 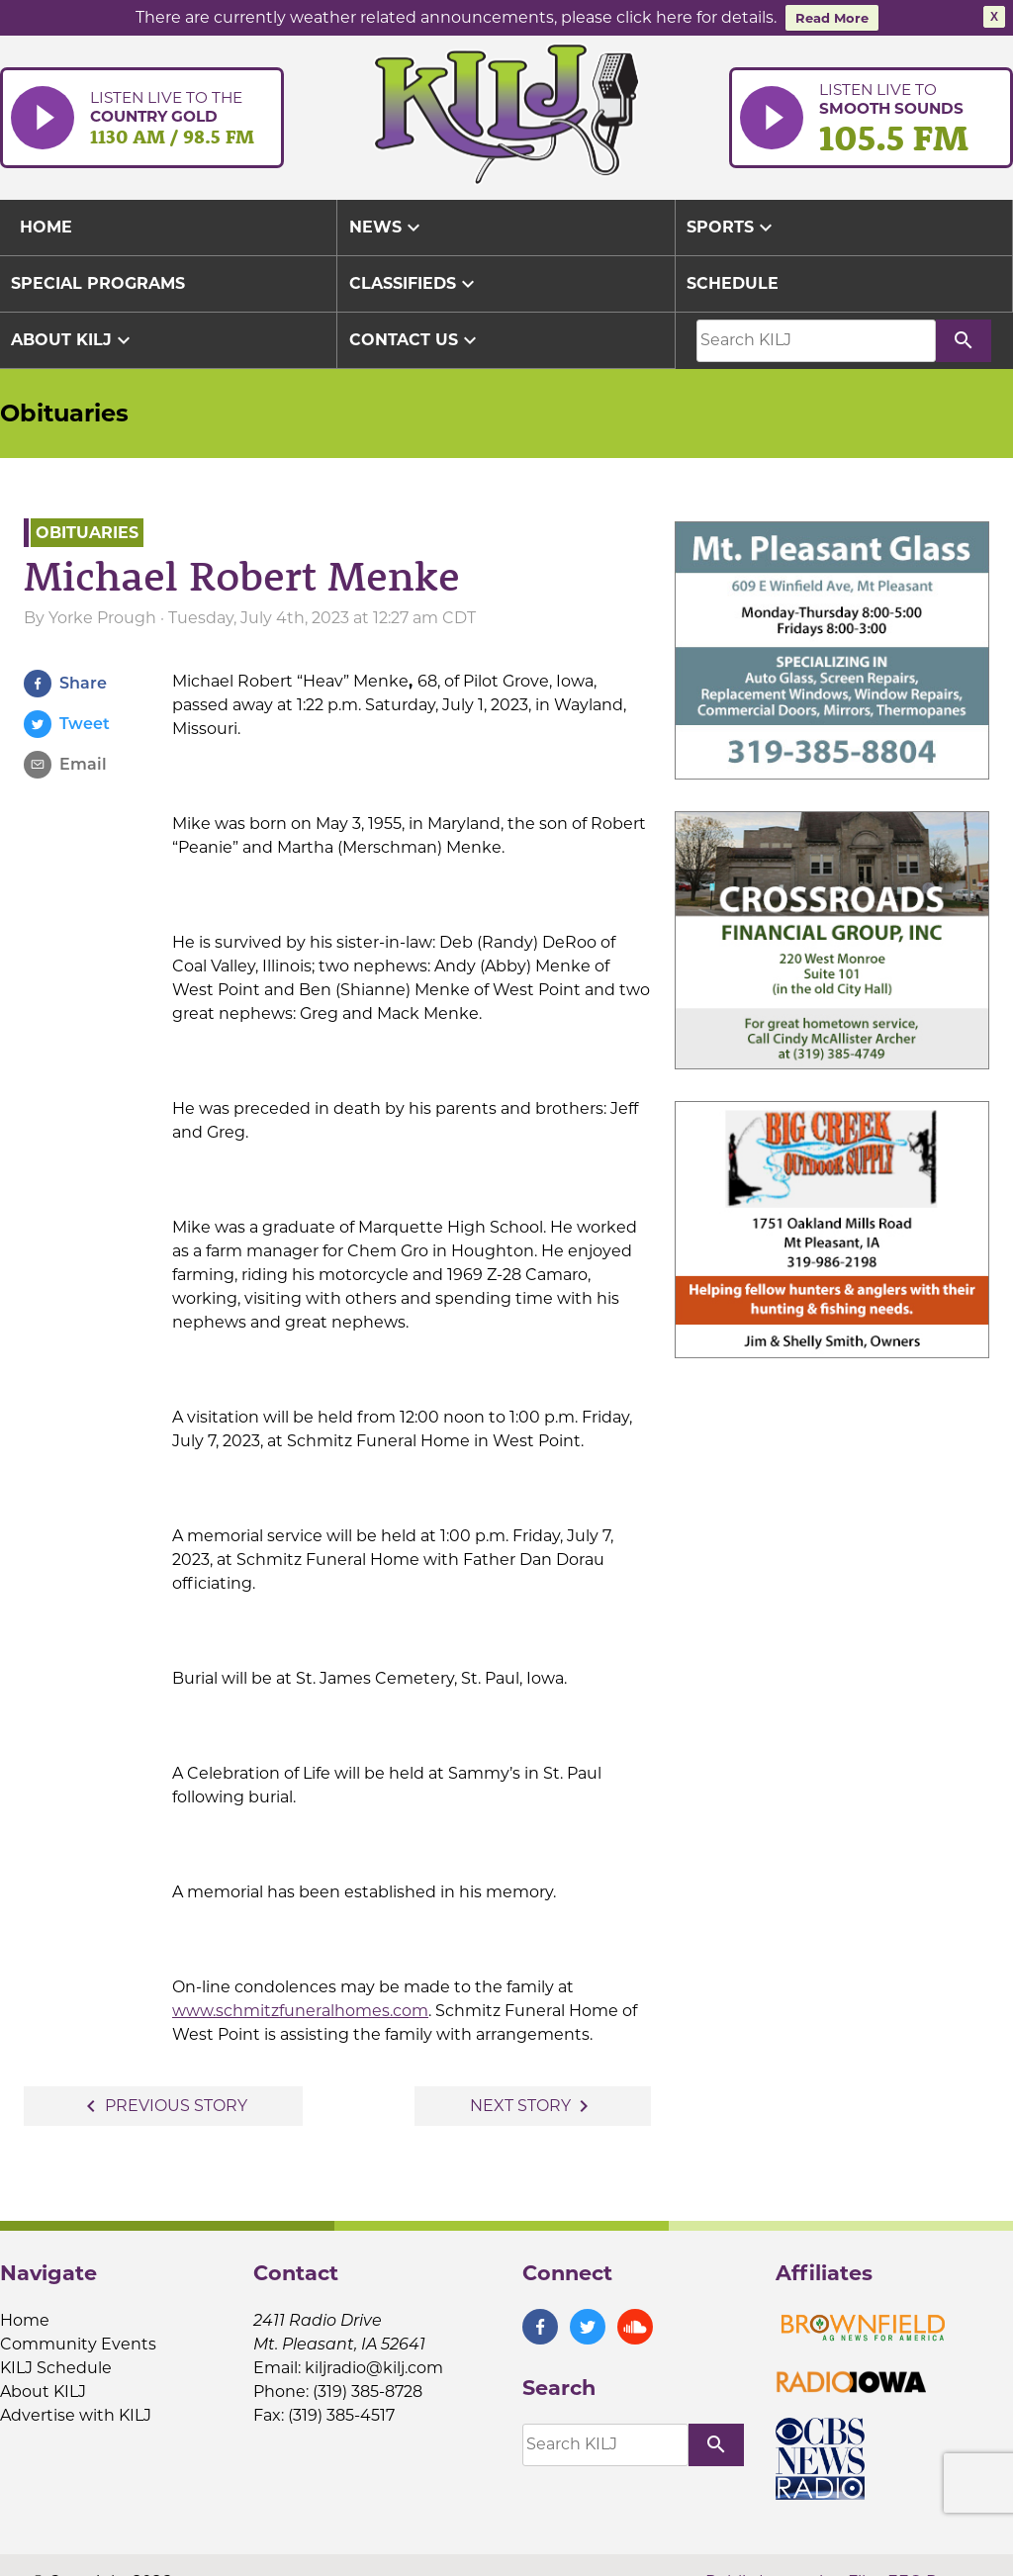 I want to click on Schedule, so click(x=733, y=279).